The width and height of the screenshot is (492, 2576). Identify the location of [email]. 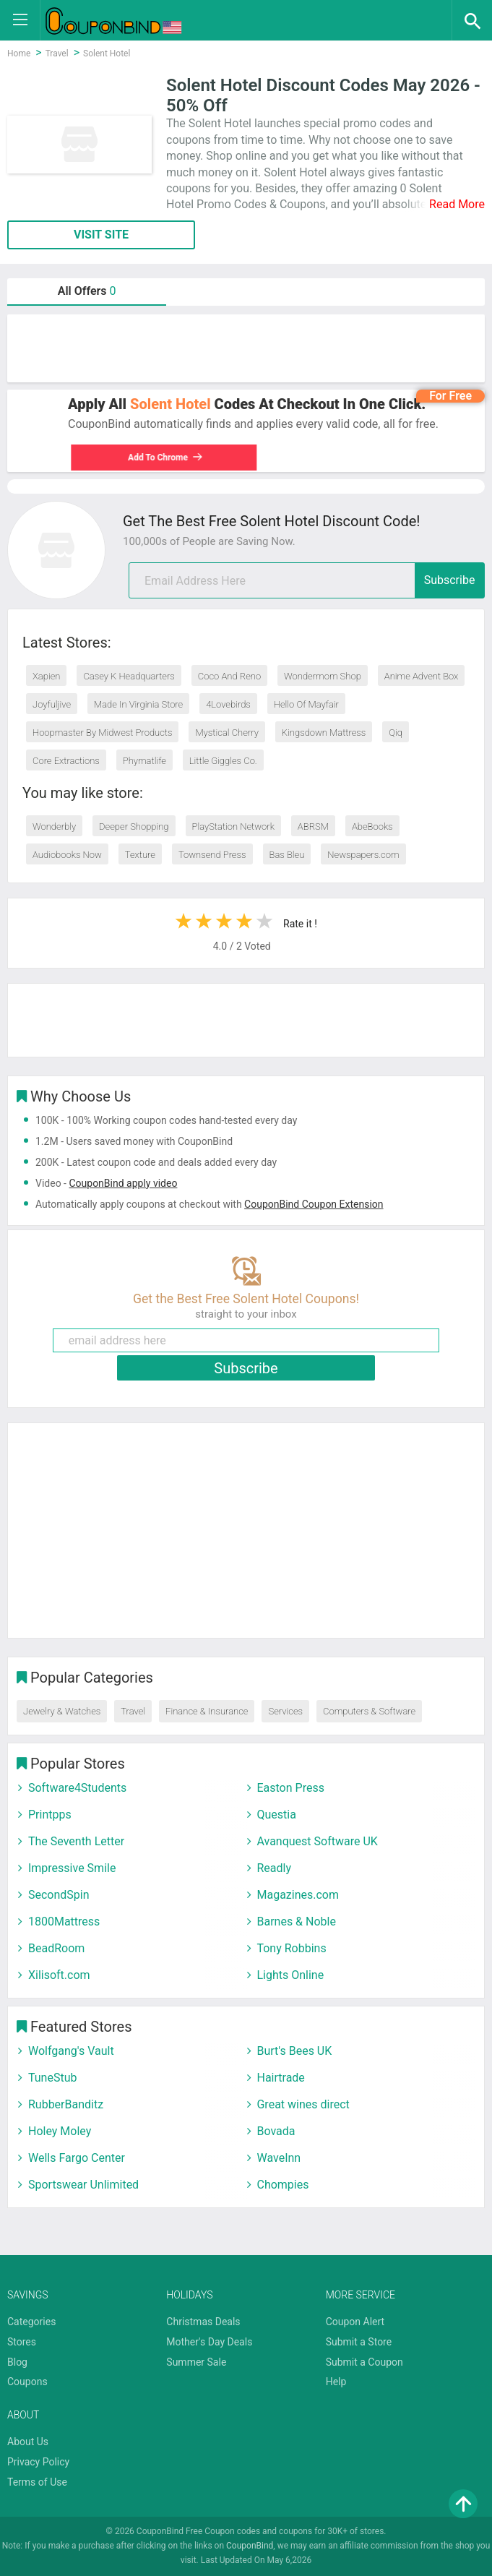
(306, 580).